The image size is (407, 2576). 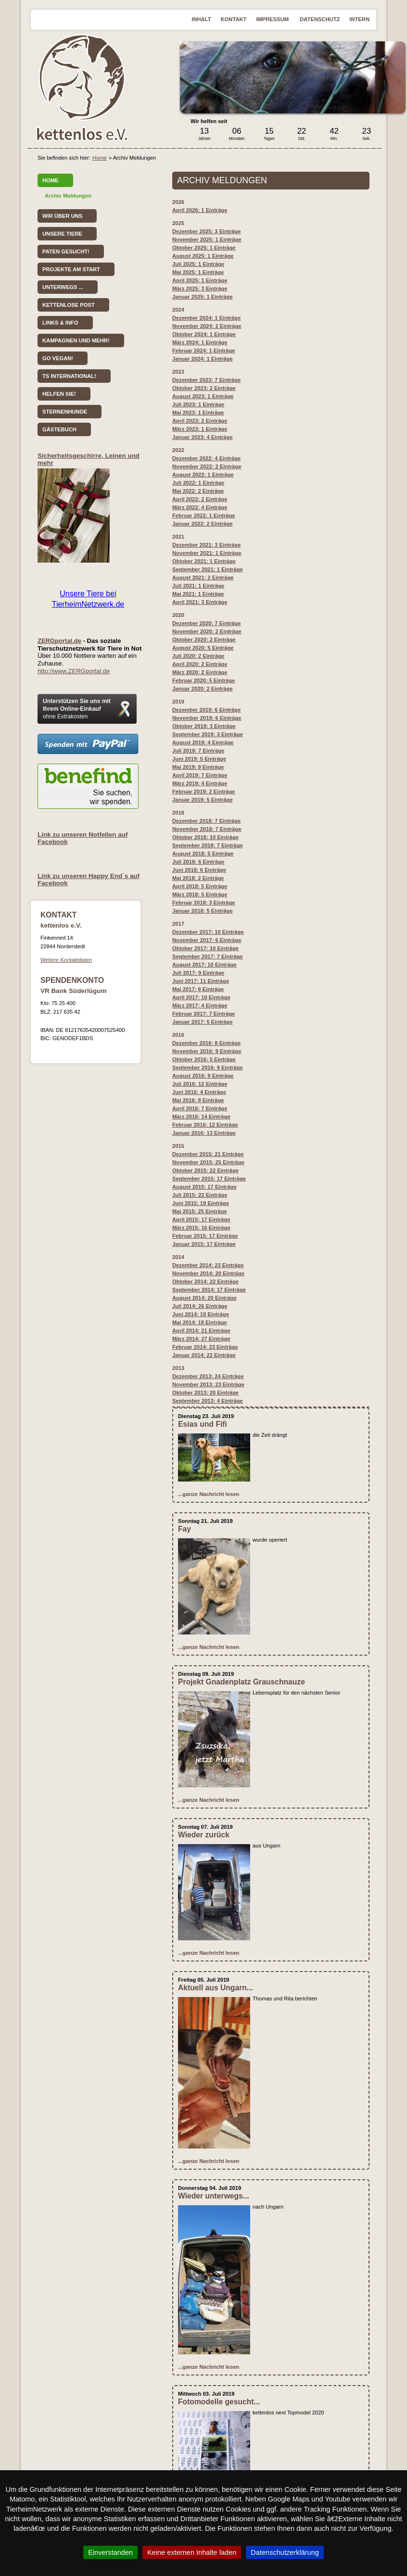 What do you see at coordinates (205, 1347) in the screenshot?
I see `Februar 2014: 23 Einträge` at bounding box center [205, 1347].